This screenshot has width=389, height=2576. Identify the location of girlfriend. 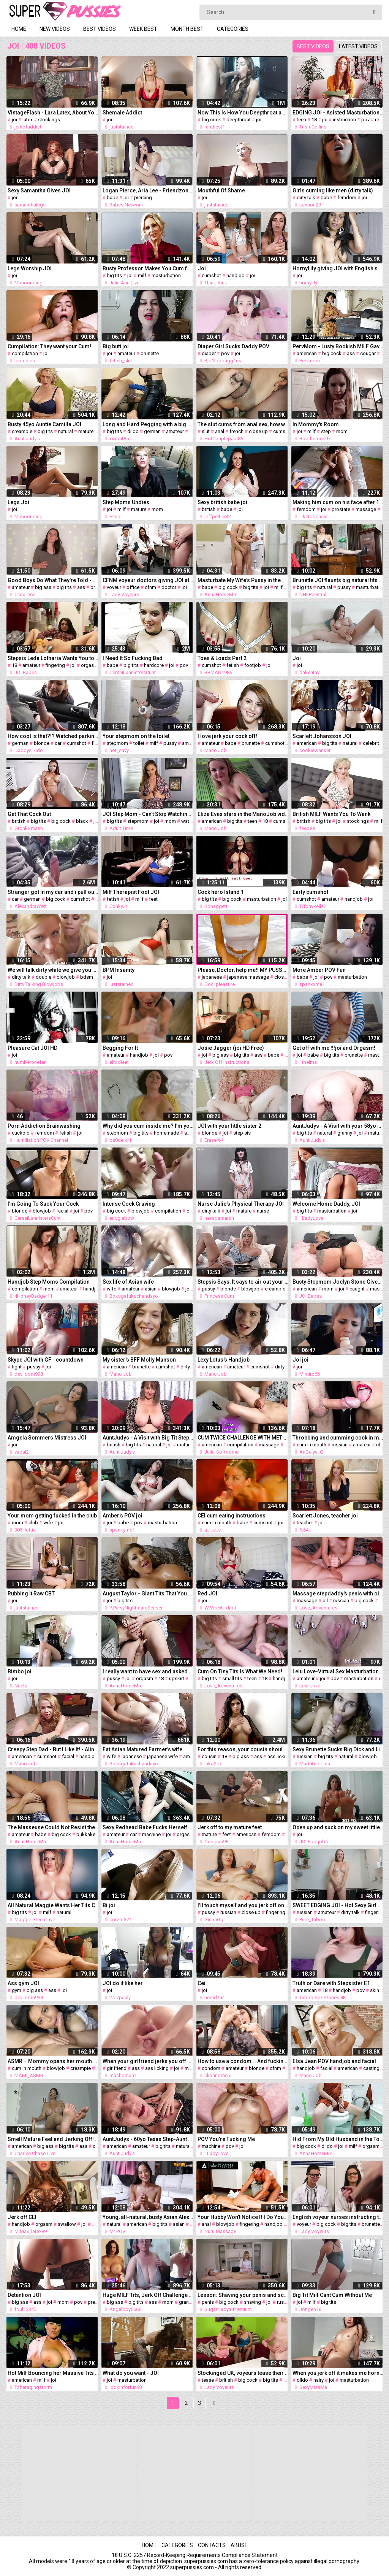
(117, 2068).